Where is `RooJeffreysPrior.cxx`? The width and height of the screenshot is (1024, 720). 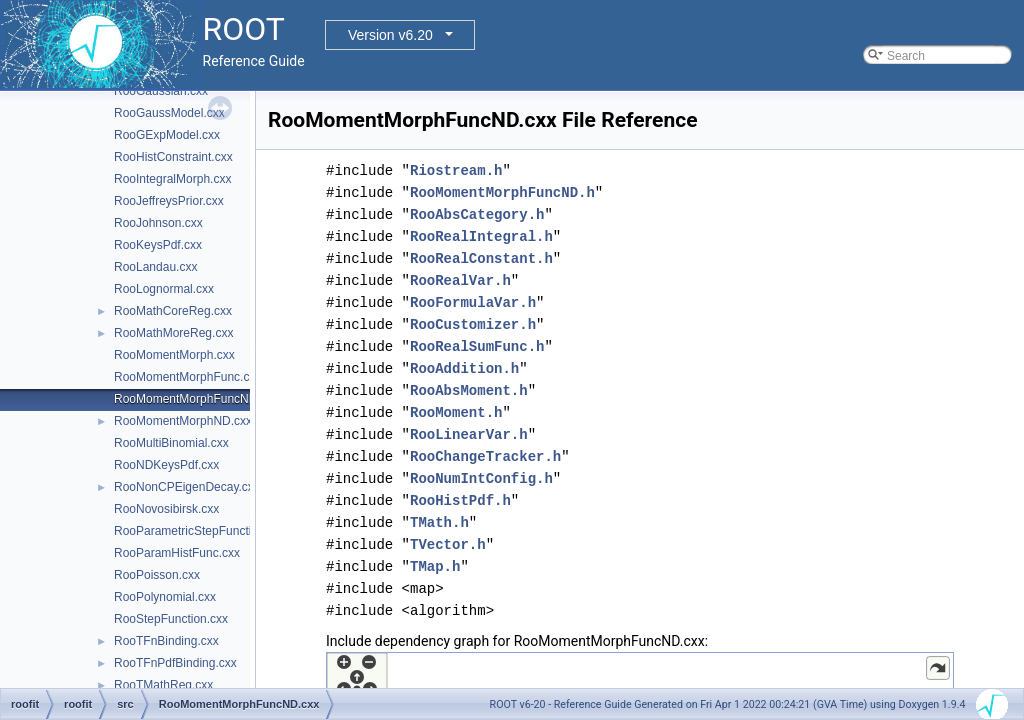 RooJeffreysPrior.cxx is located at coordinates (169, 201).